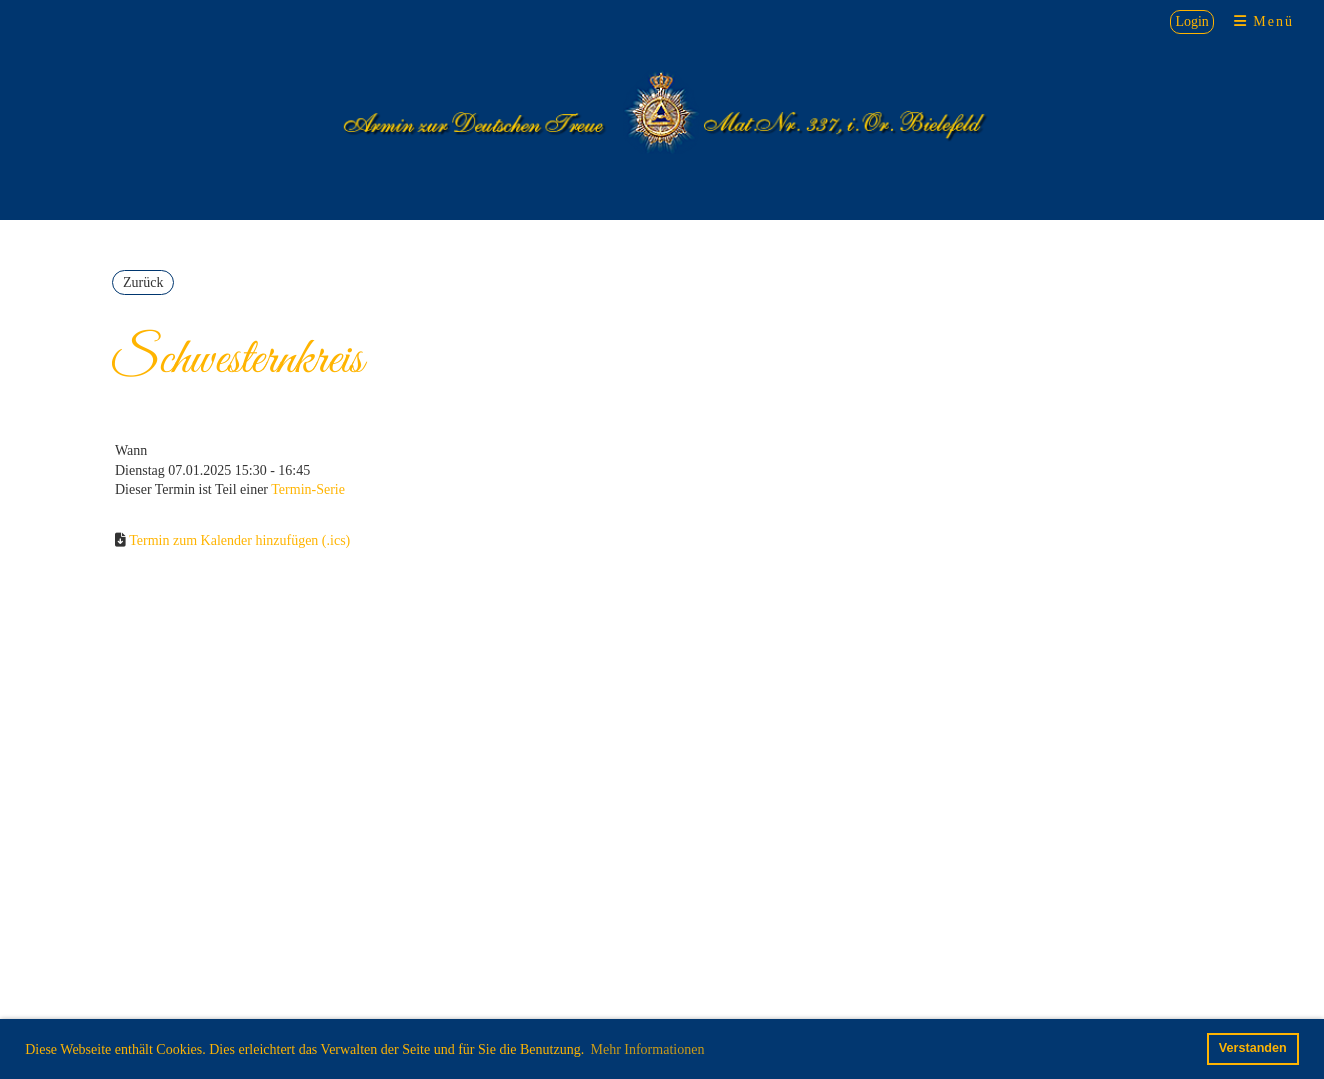  What do you see at coordinates (1253, 1048) in the screenshot?
I see `Verstanden [button]` at bounding box center [1253, 1048].